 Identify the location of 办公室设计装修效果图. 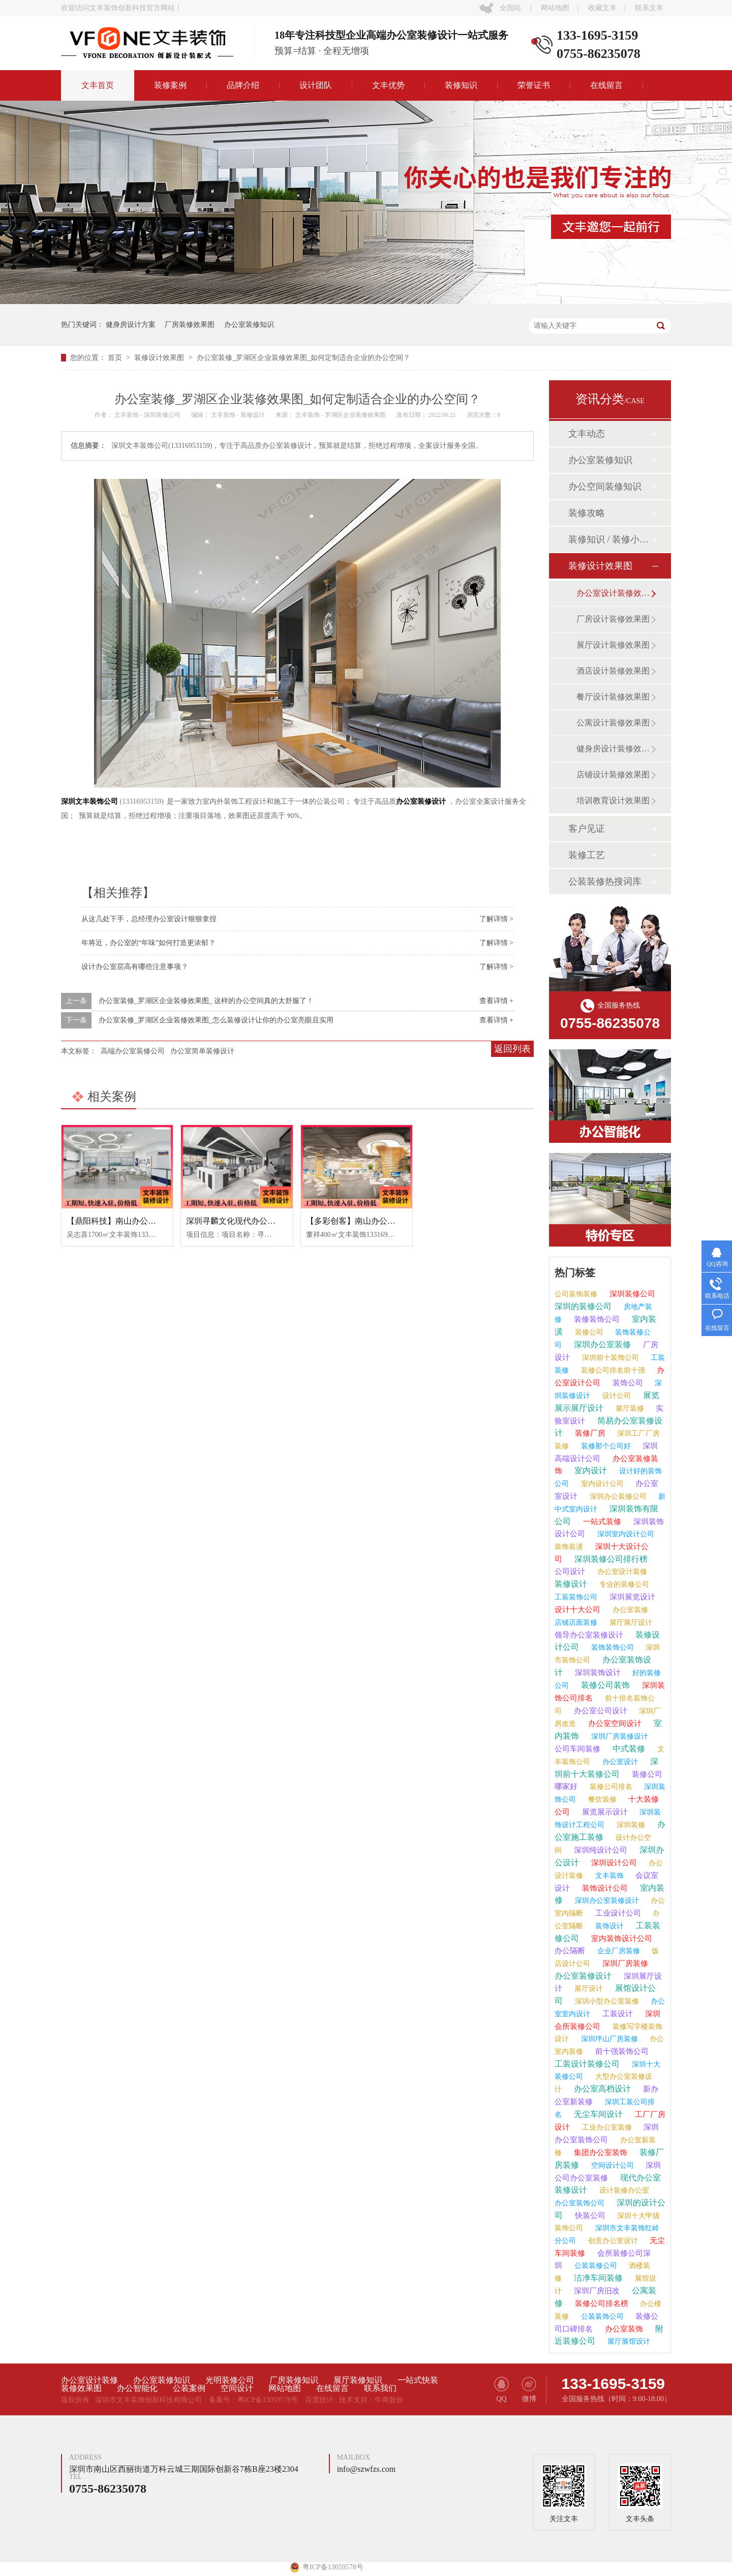
(613, 593).